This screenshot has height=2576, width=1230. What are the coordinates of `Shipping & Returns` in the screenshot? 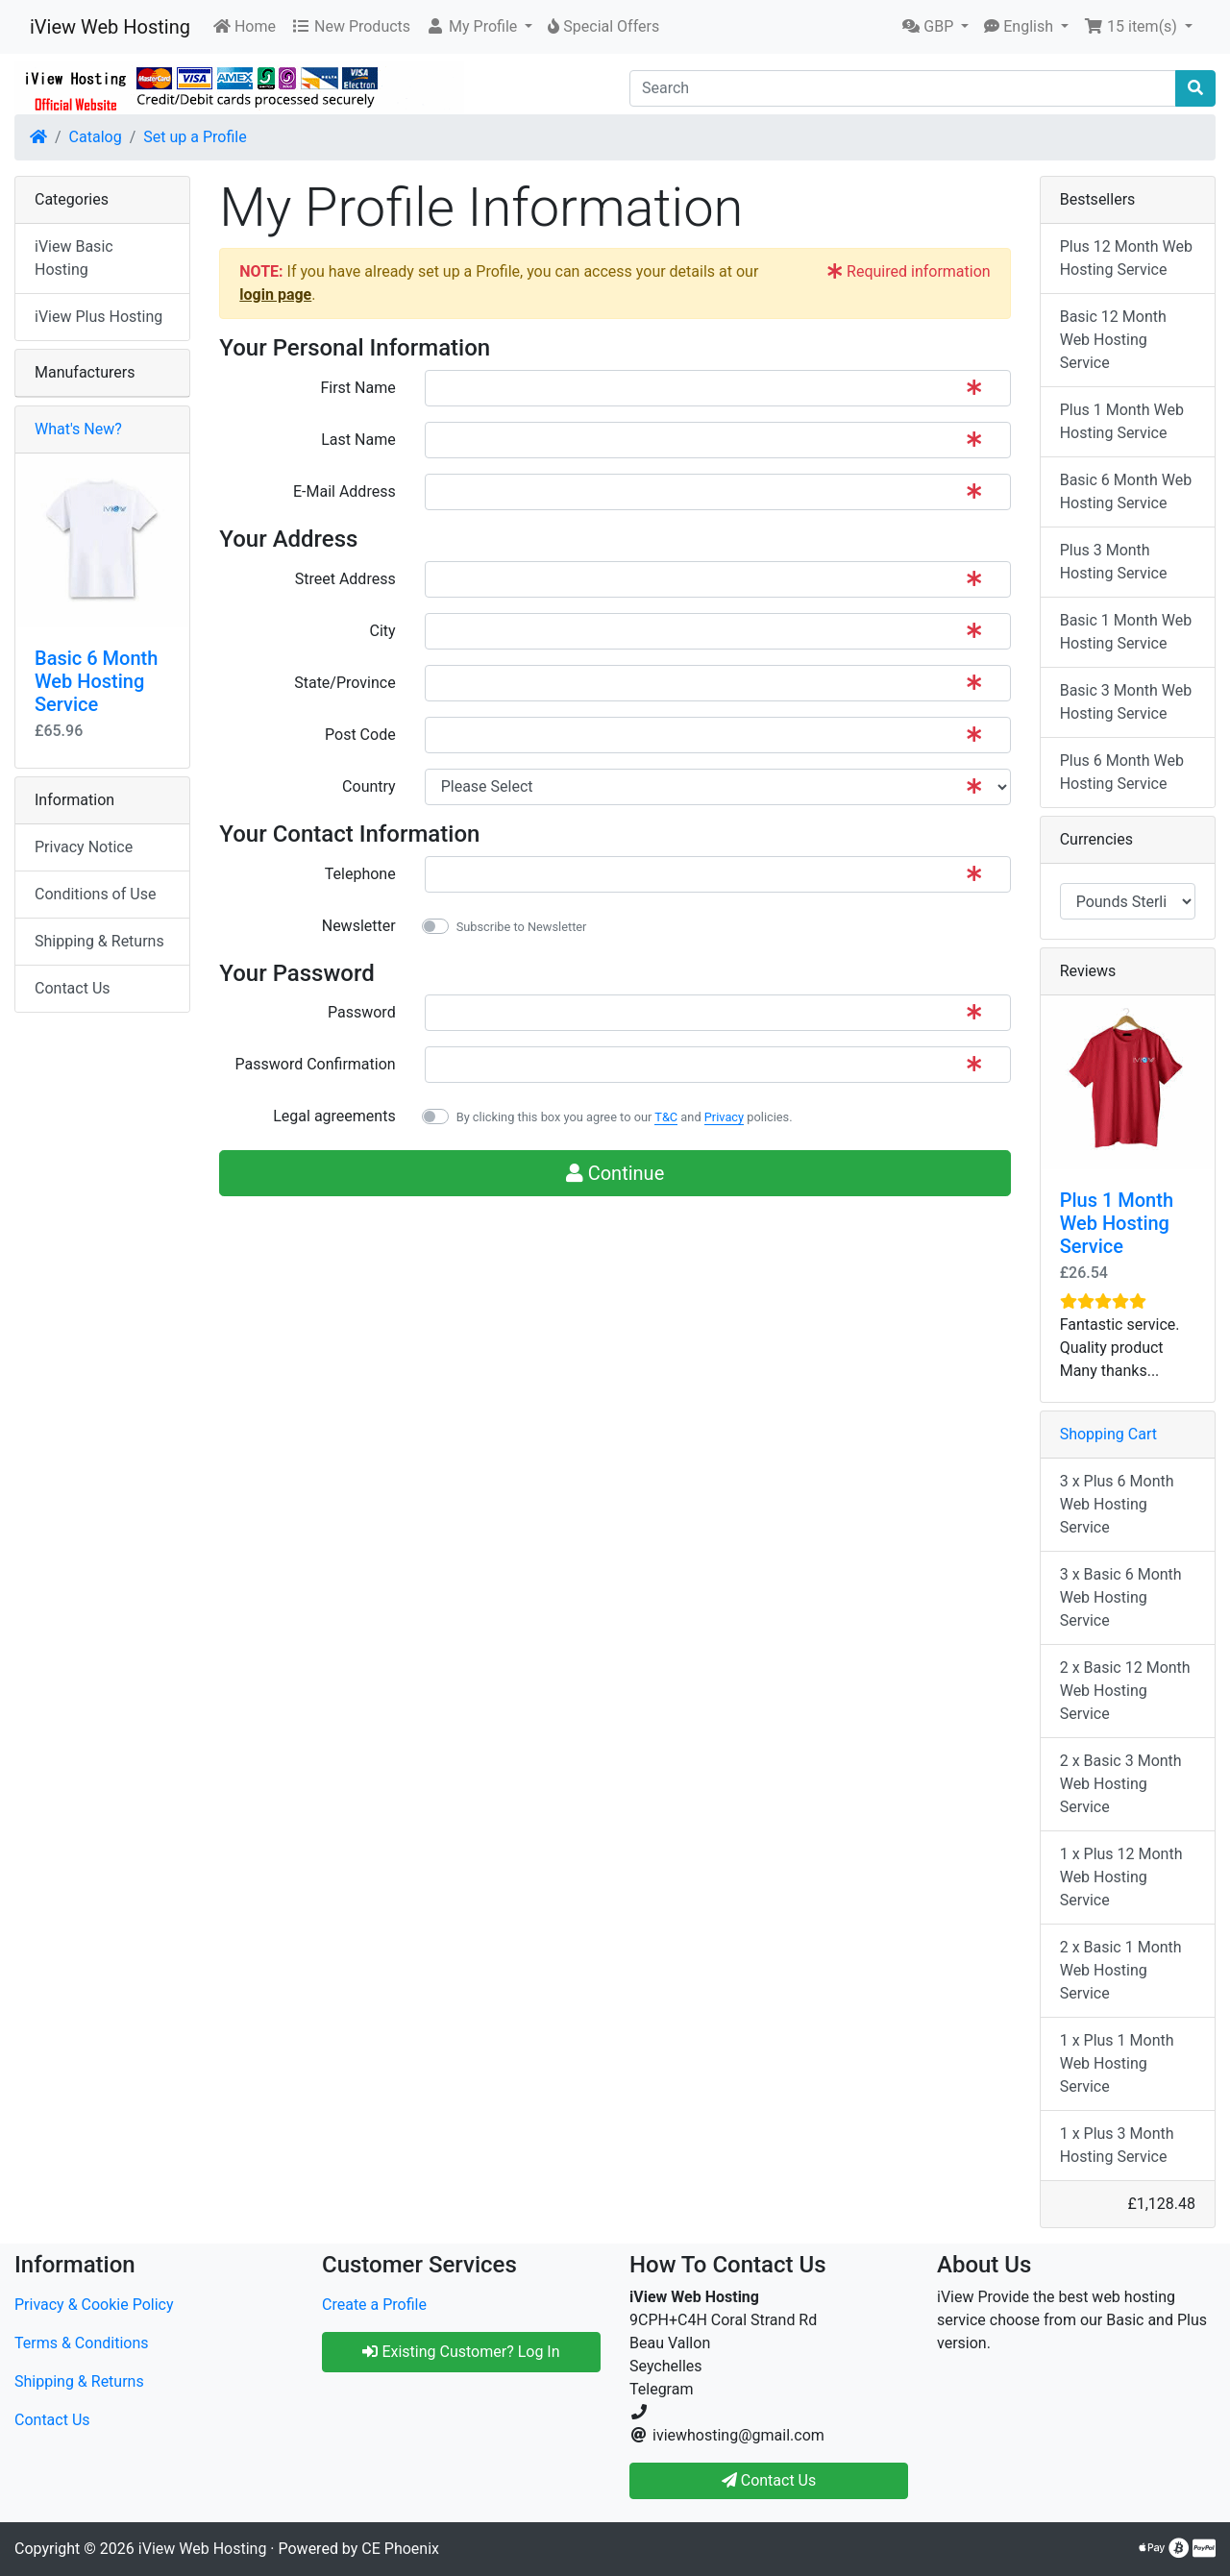 It's located at (99, 941).